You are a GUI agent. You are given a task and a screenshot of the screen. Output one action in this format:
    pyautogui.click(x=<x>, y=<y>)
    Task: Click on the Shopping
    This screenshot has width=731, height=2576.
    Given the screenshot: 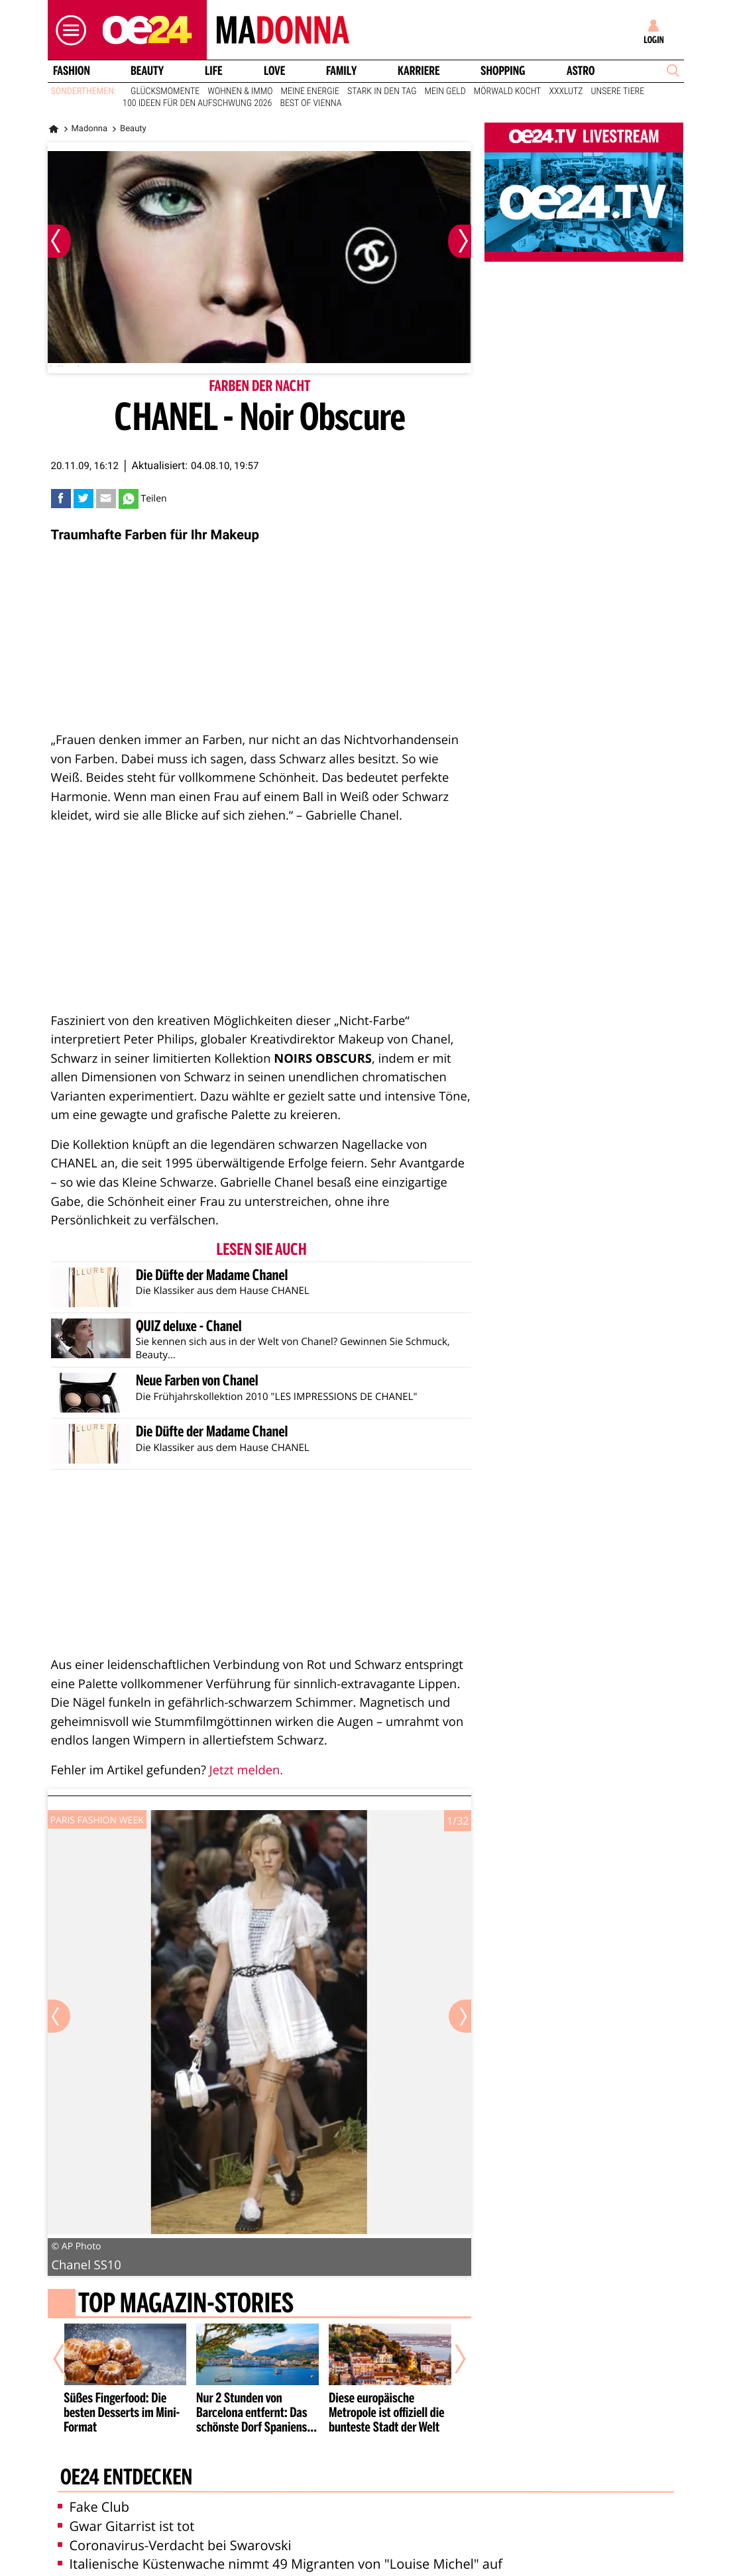 What is the action you would take?
    pyautogui.click(x=502, y=71)
    